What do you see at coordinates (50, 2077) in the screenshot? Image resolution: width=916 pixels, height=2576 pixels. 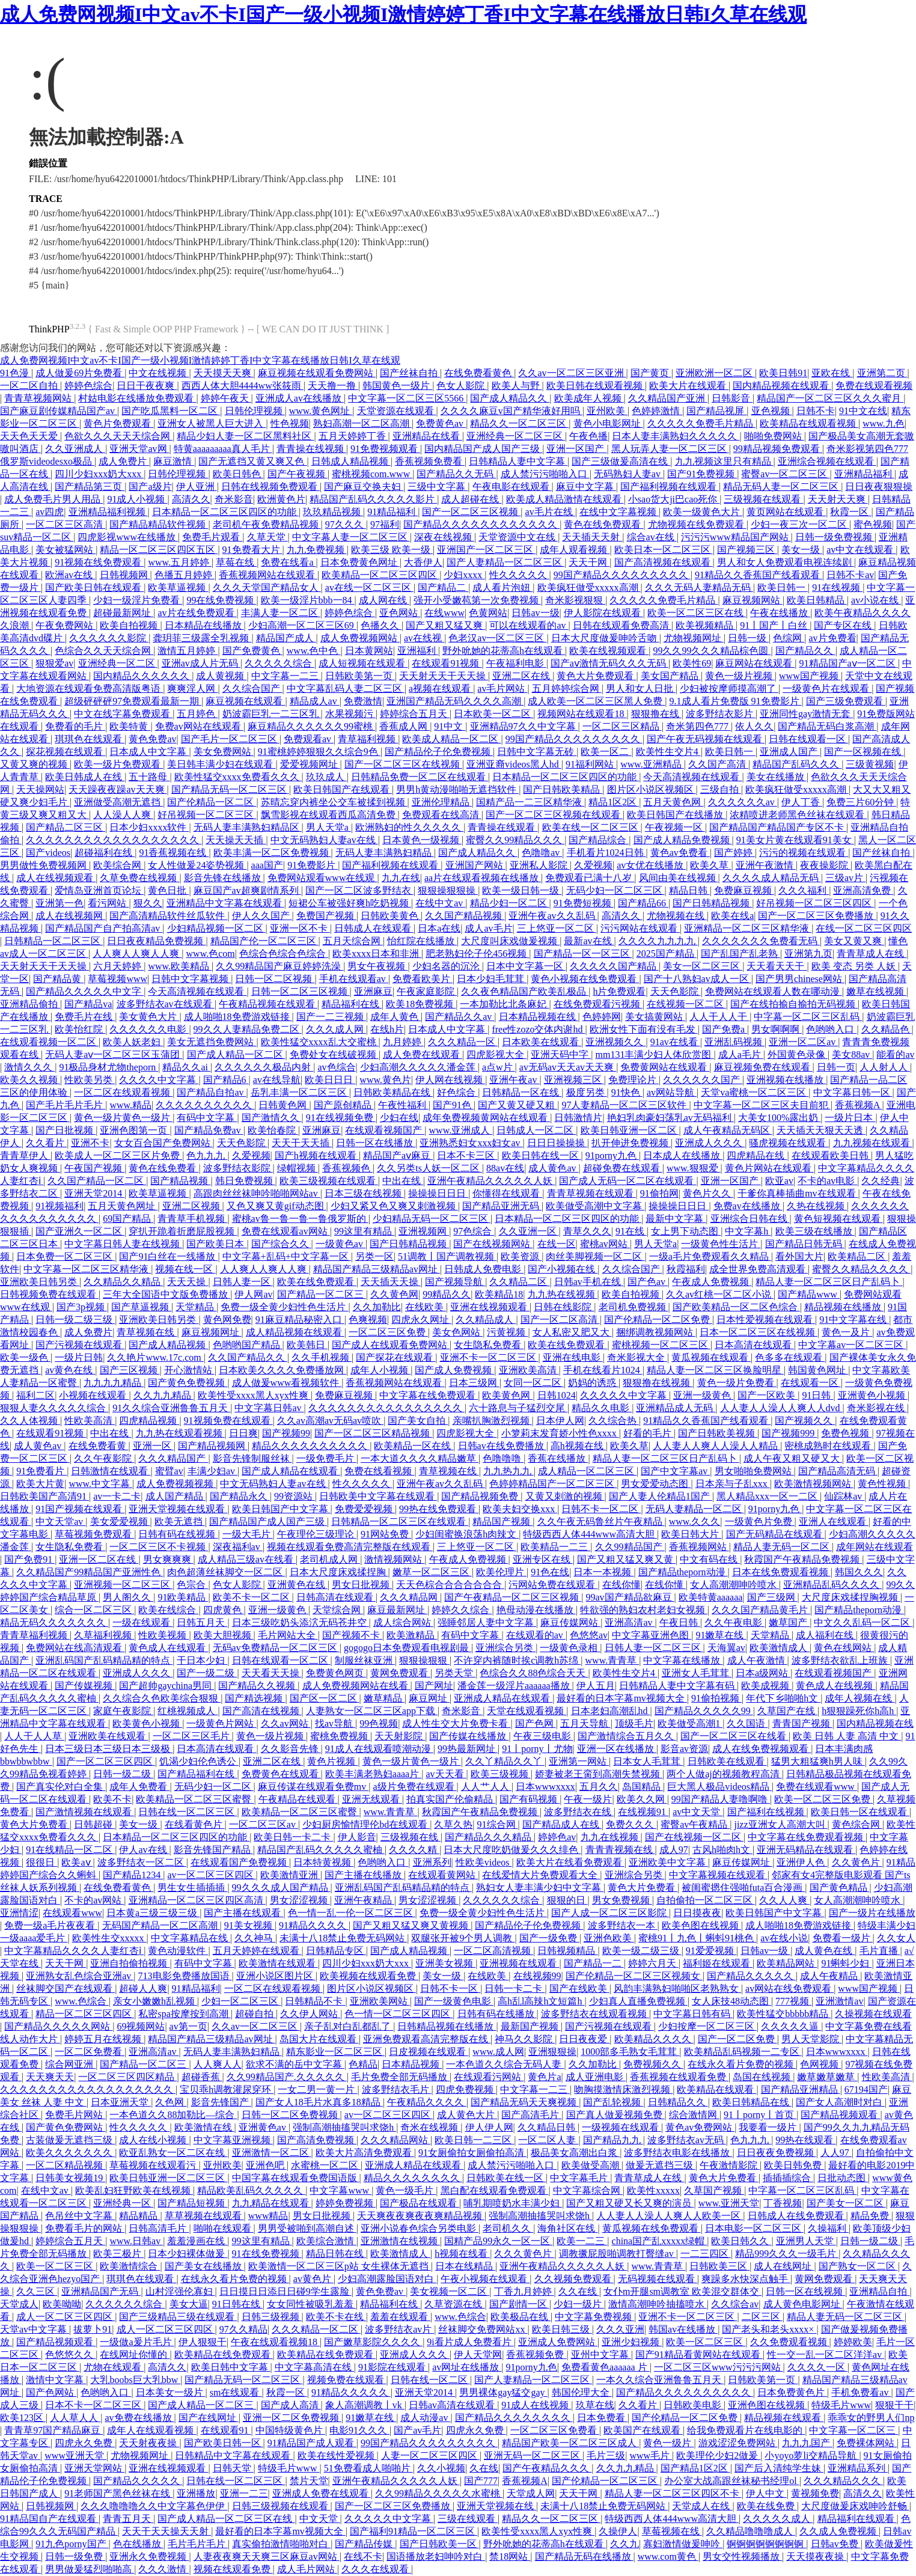 I see `天天爽天天` at bounding box center [50, 2077].